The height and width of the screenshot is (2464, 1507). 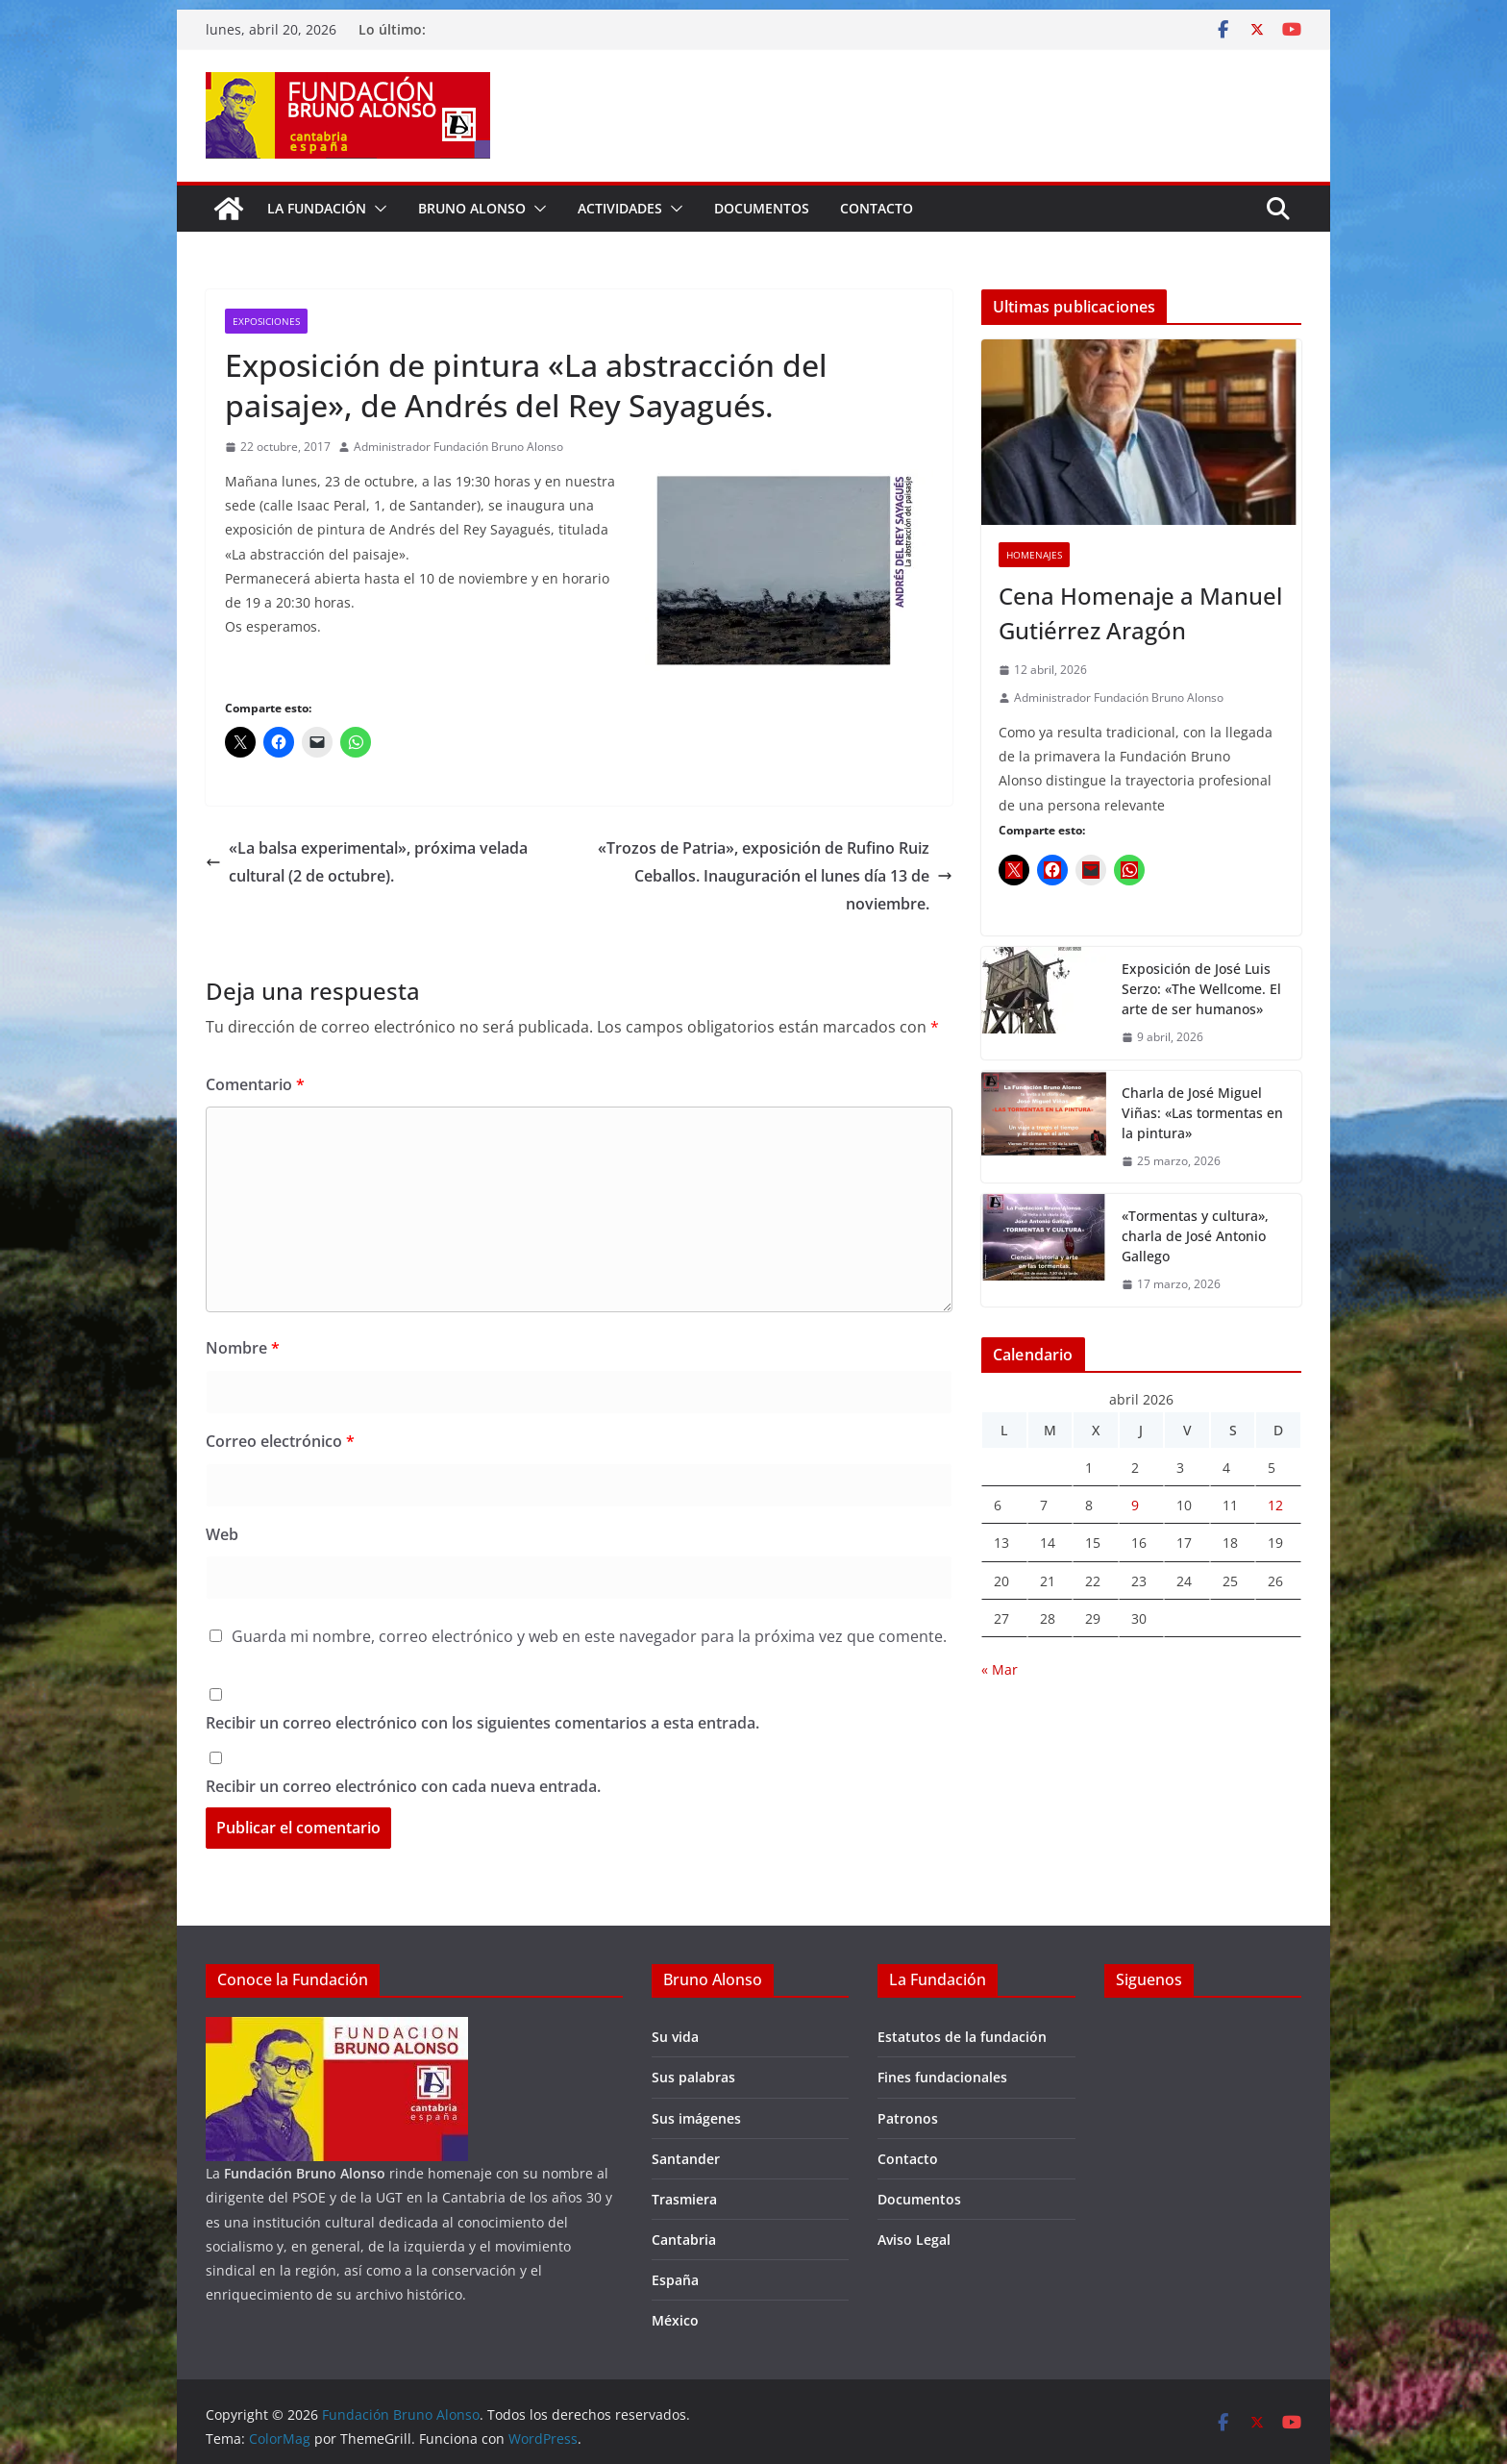 What do you see at coordinates (761, 208) in the screenshot?
I see `Documentos` at bounding box center [761, 208].